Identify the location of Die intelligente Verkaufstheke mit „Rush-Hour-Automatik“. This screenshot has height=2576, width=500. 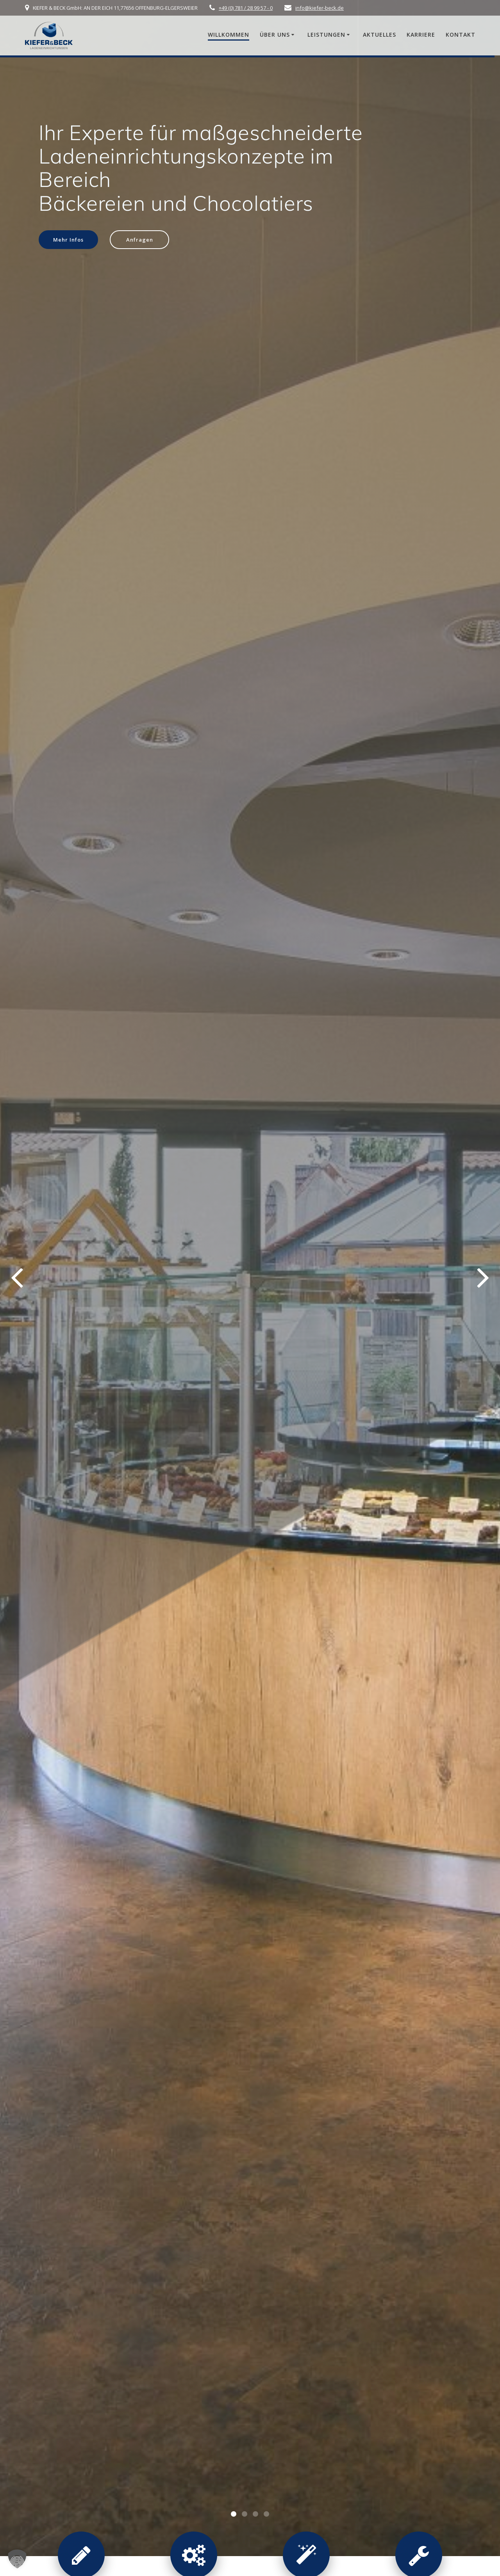
(98, 1285).